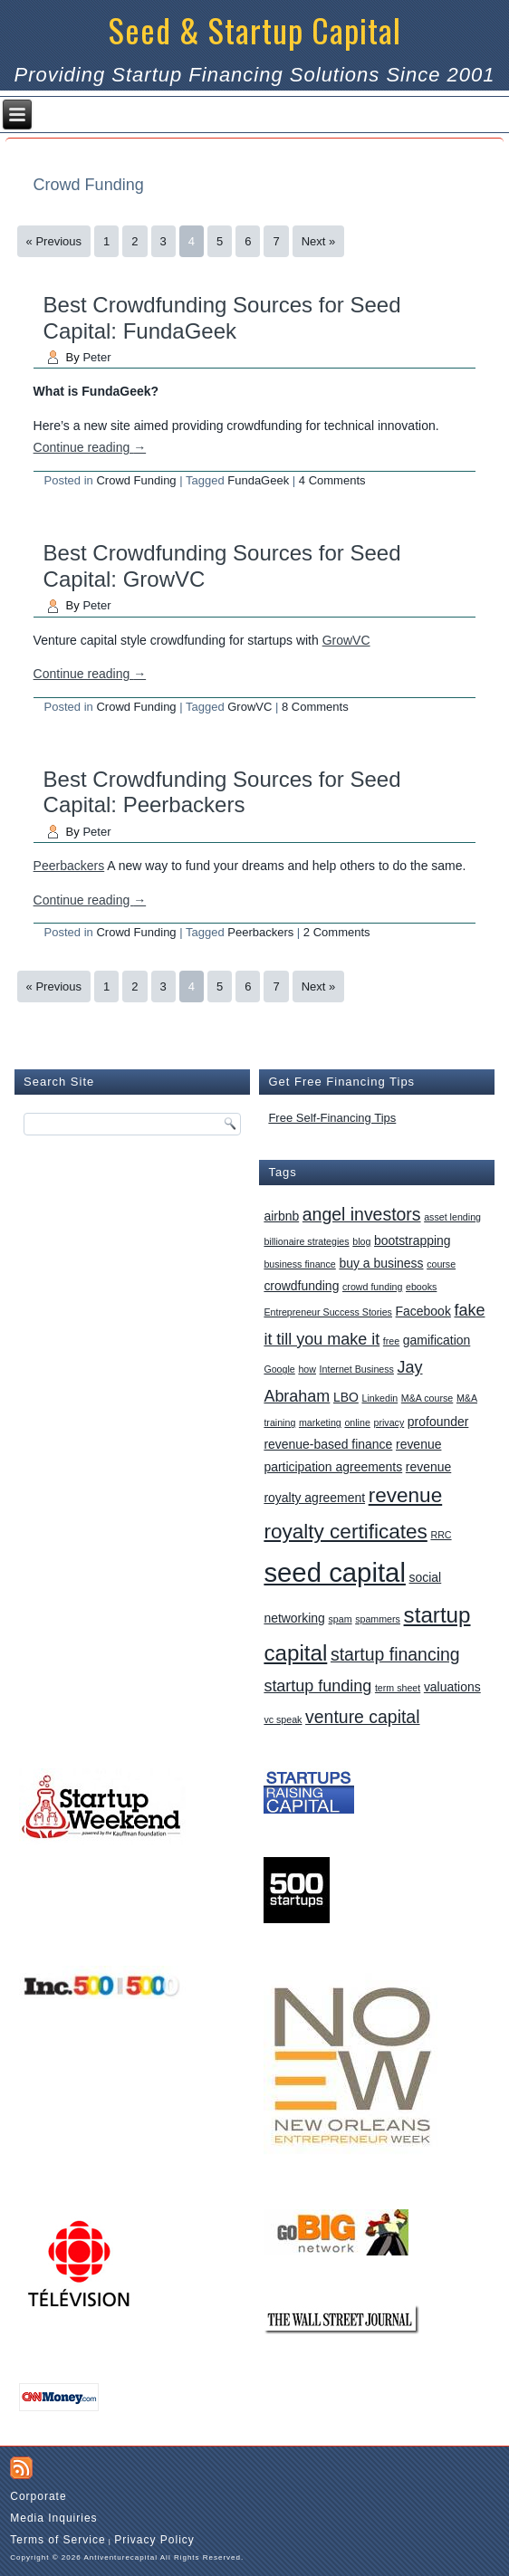 The height and width of the screenshot is (2576, 509). What do you see at coordinates (362, 1214) in the screenshot?
I see `angel investors [angel investors (5 items)]` at bounding box center [362, 1214].